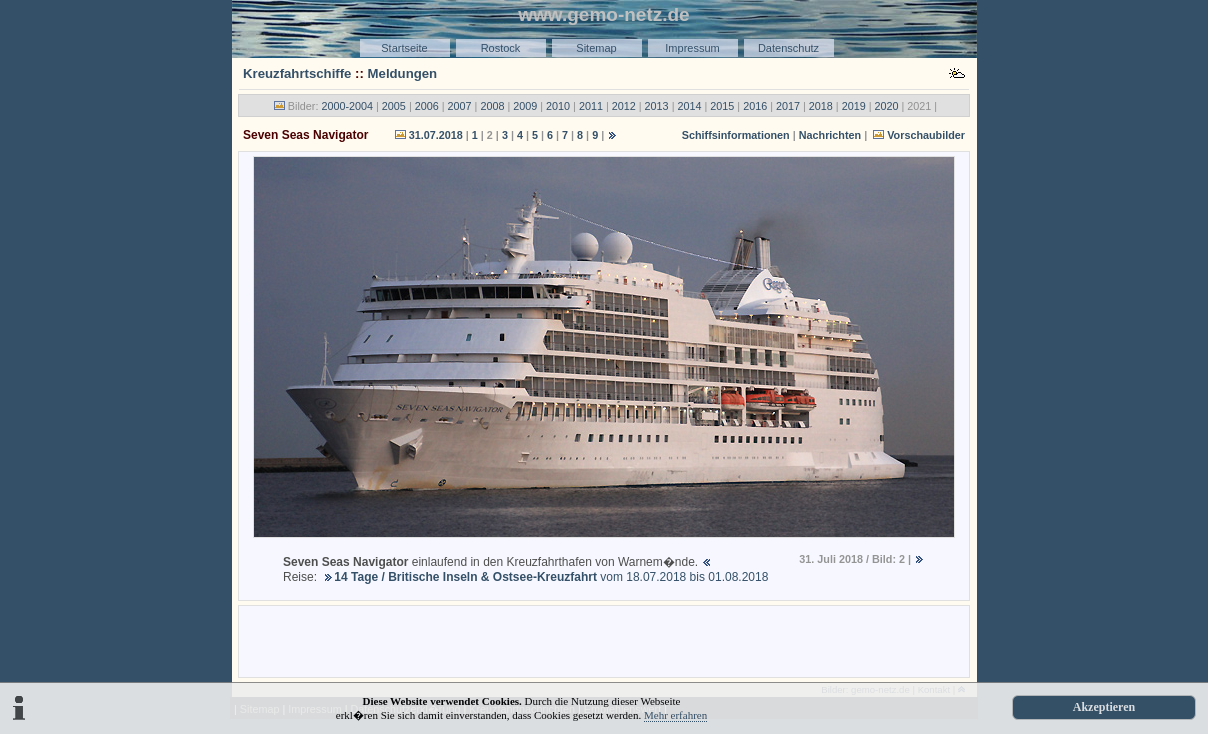  What do you see at coordinates (427, 106) in the screenshot?
I see `2006` at bounding box center [427, 106].